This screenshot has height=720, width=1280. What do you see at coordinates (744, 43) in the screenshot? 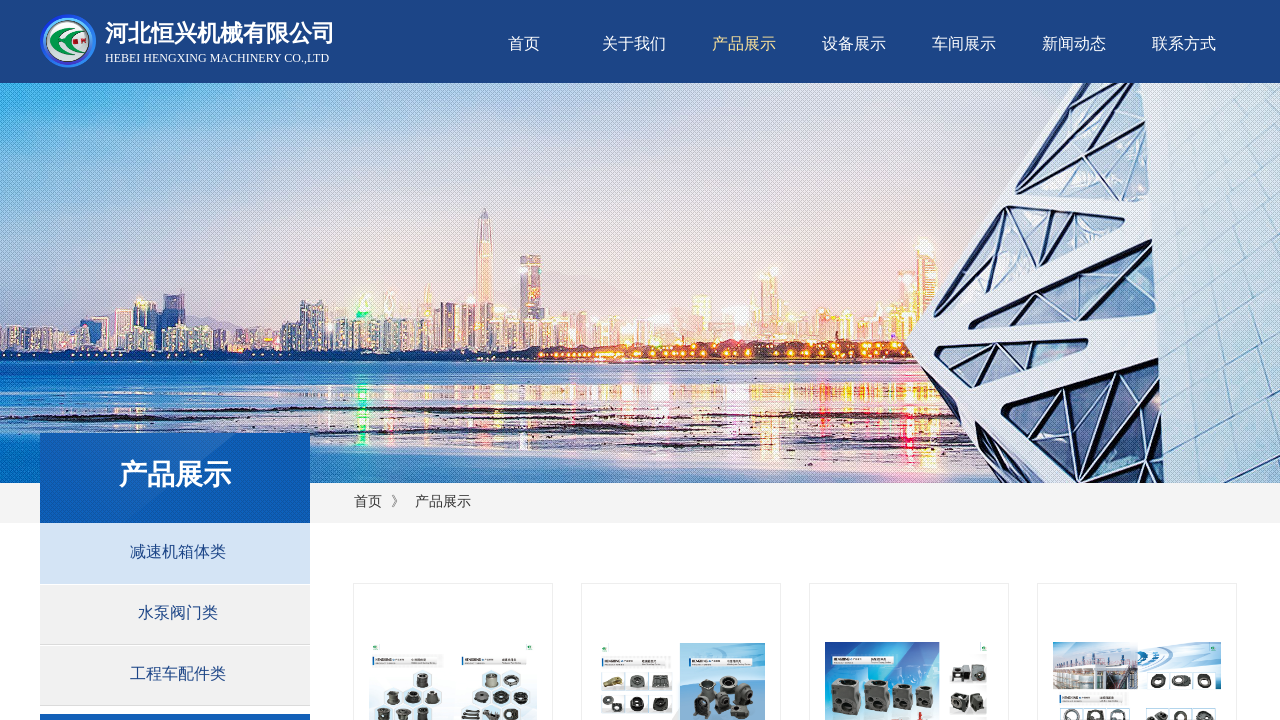
I see `产品展示` at bounding box center [744, 43].